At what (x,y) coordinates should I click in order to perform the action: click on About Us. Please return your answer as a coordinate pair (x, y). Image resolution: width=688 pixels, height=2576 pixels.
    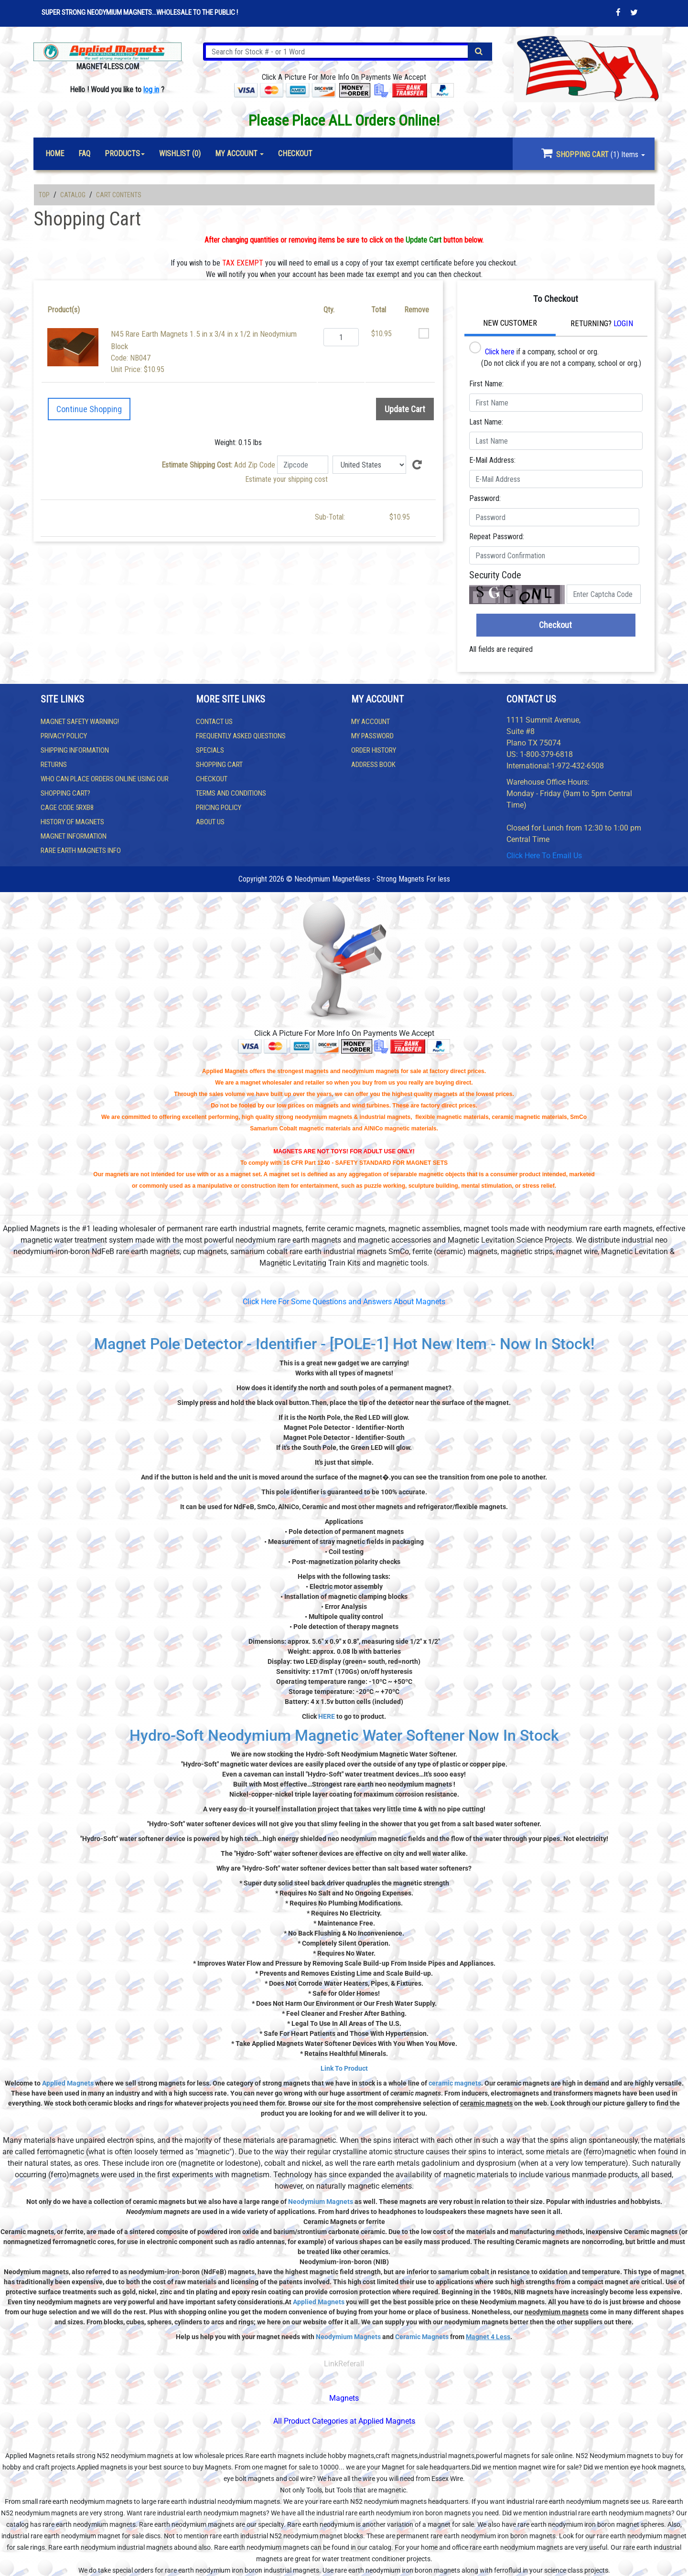
    Looking at the image, I should click on (210, 822).